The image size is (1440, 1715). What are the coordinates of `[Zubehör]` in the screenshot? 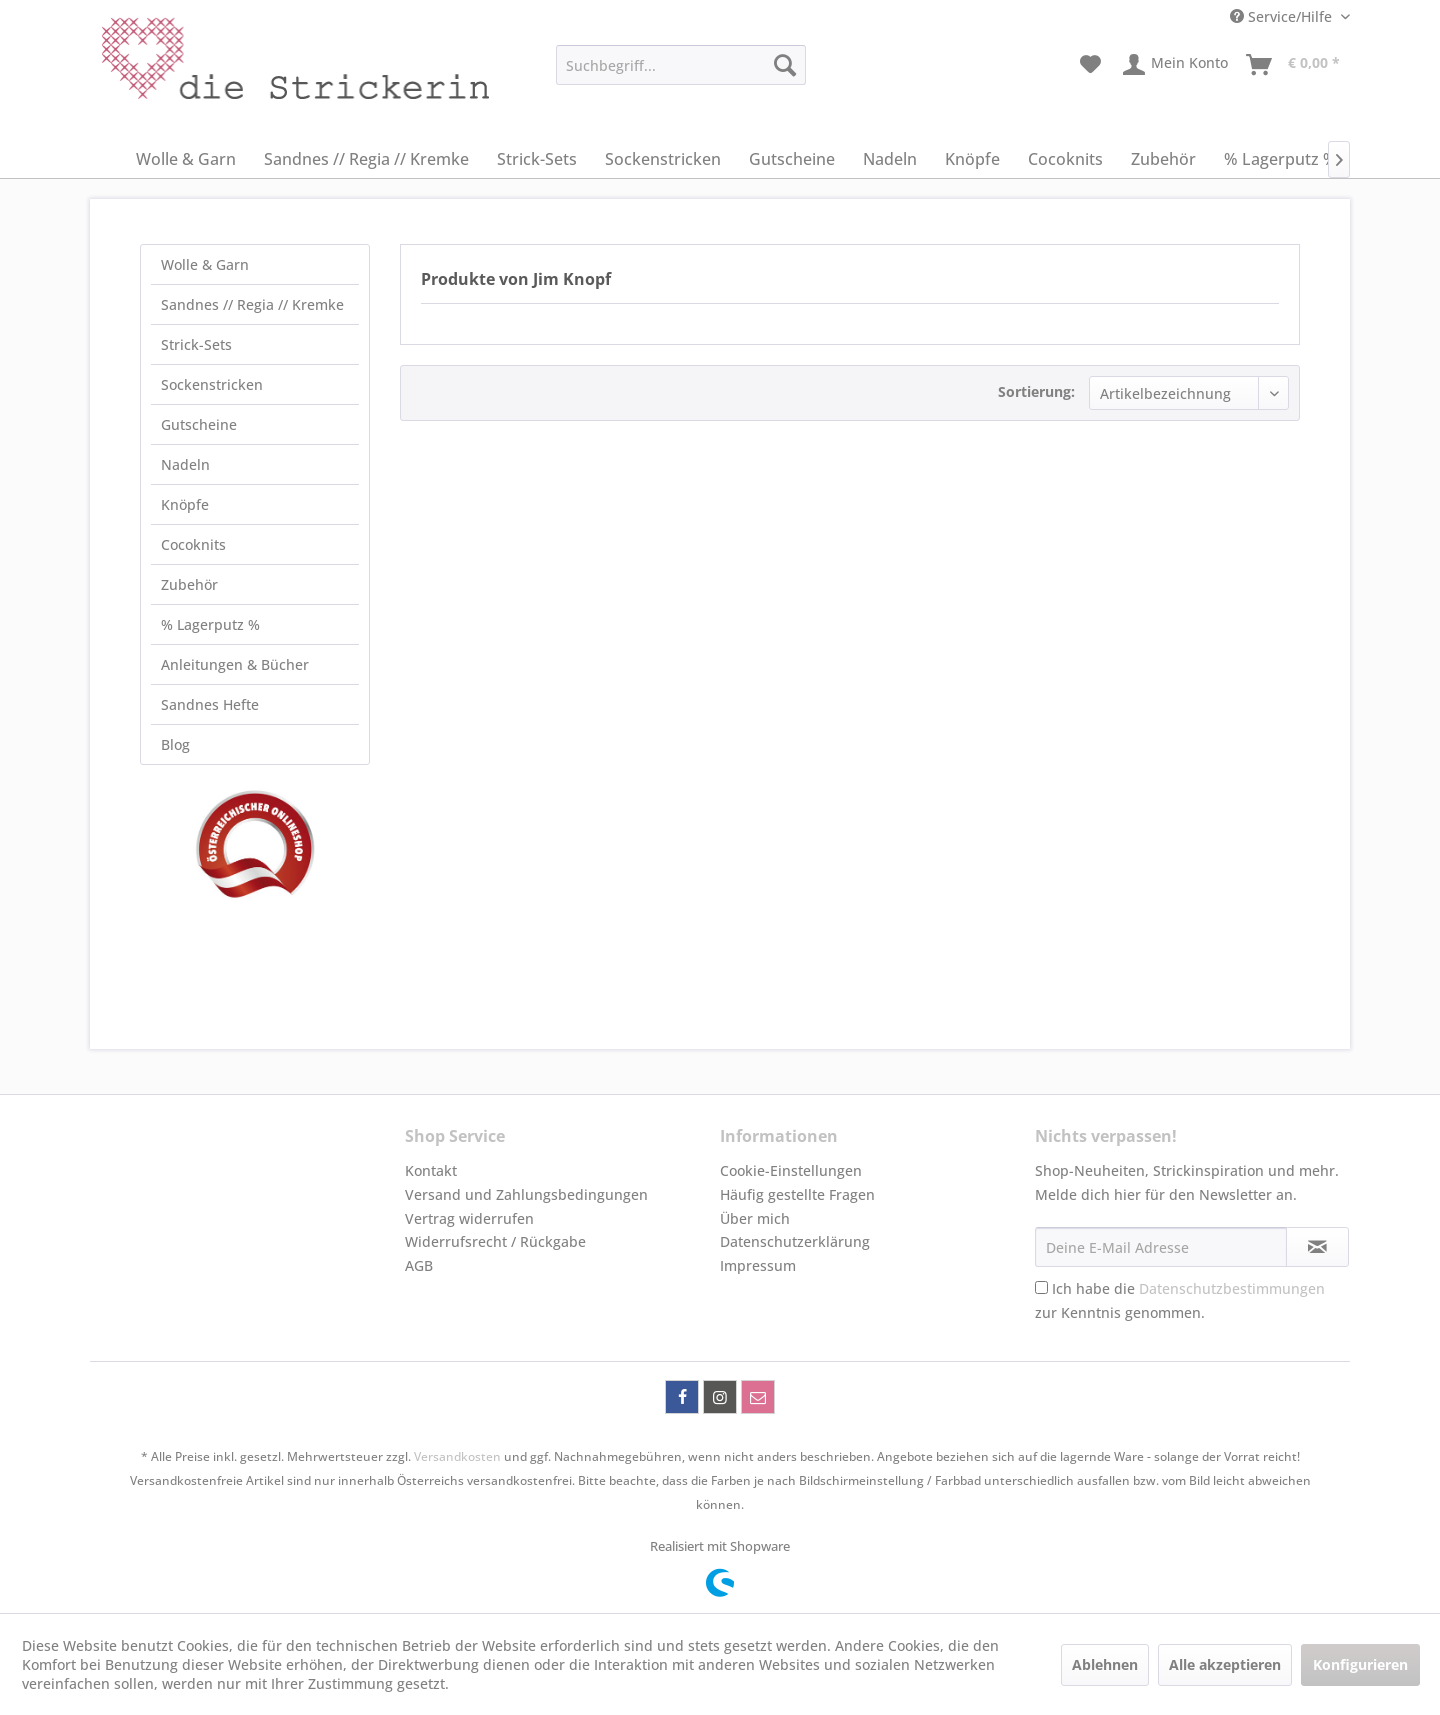 It's located at (1163, 159).